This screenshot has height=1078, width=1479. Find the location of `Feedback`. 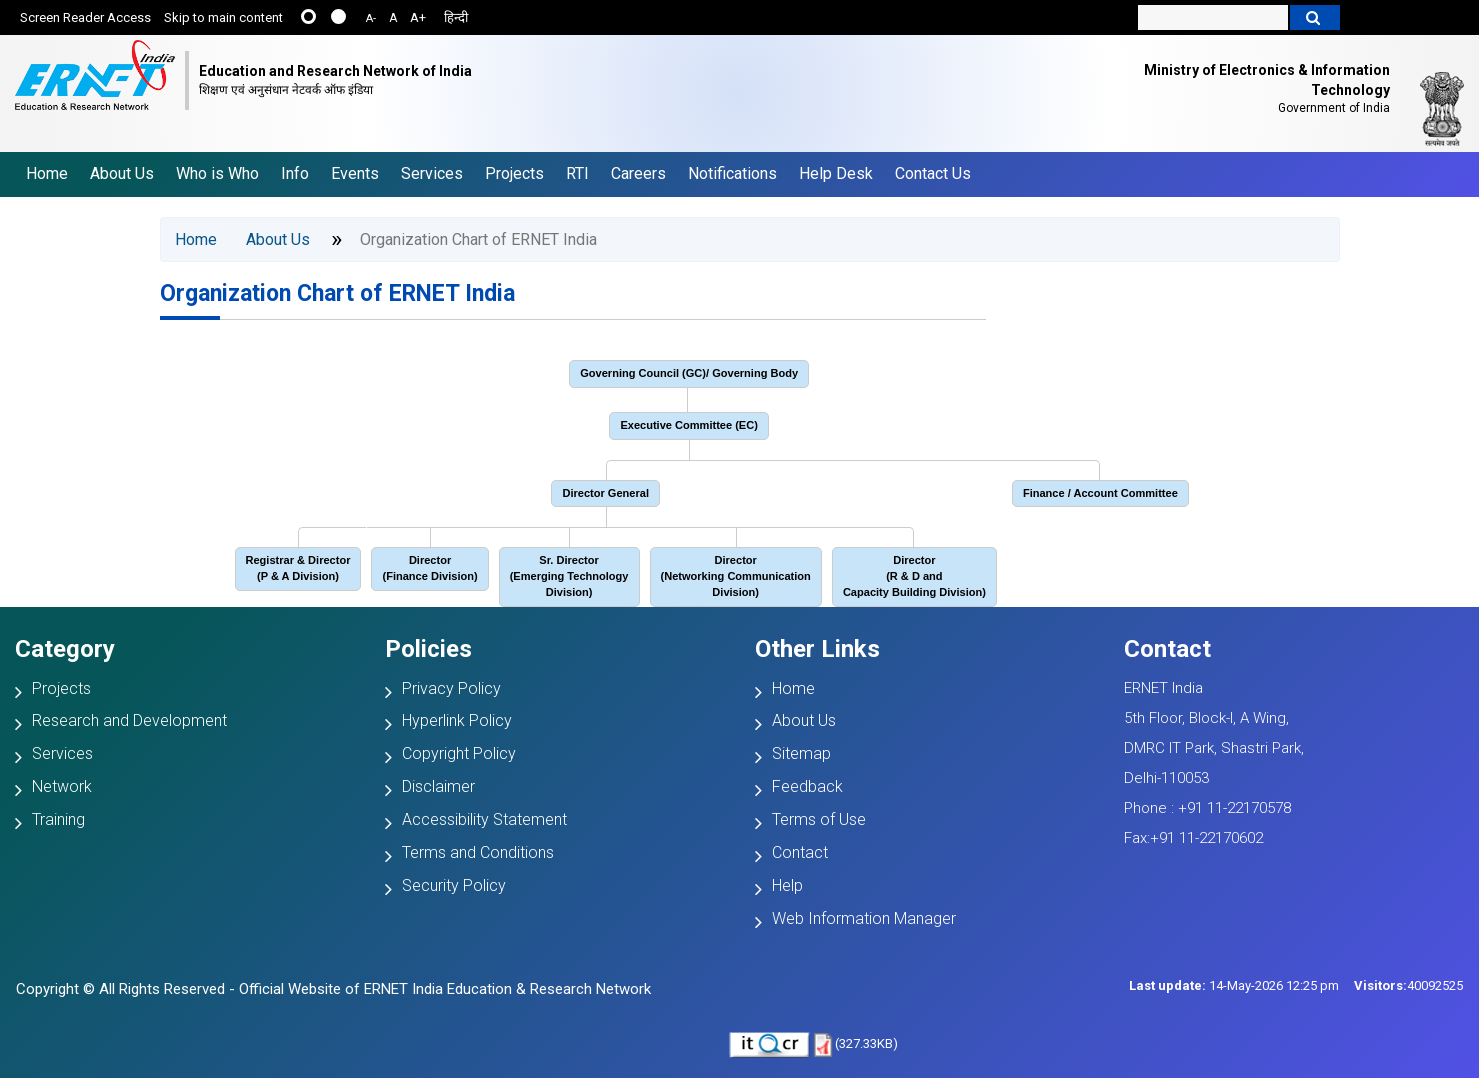

Feedback is located at coordinates (807, 786).